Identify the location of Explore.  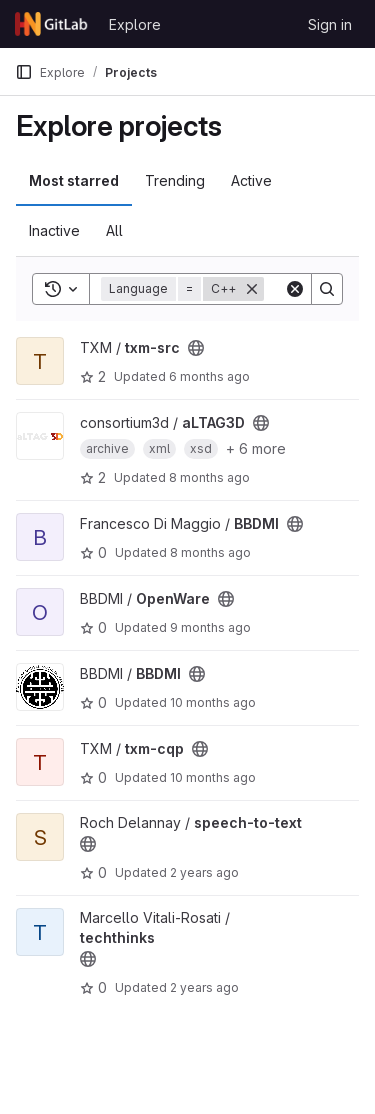
(135, 24).